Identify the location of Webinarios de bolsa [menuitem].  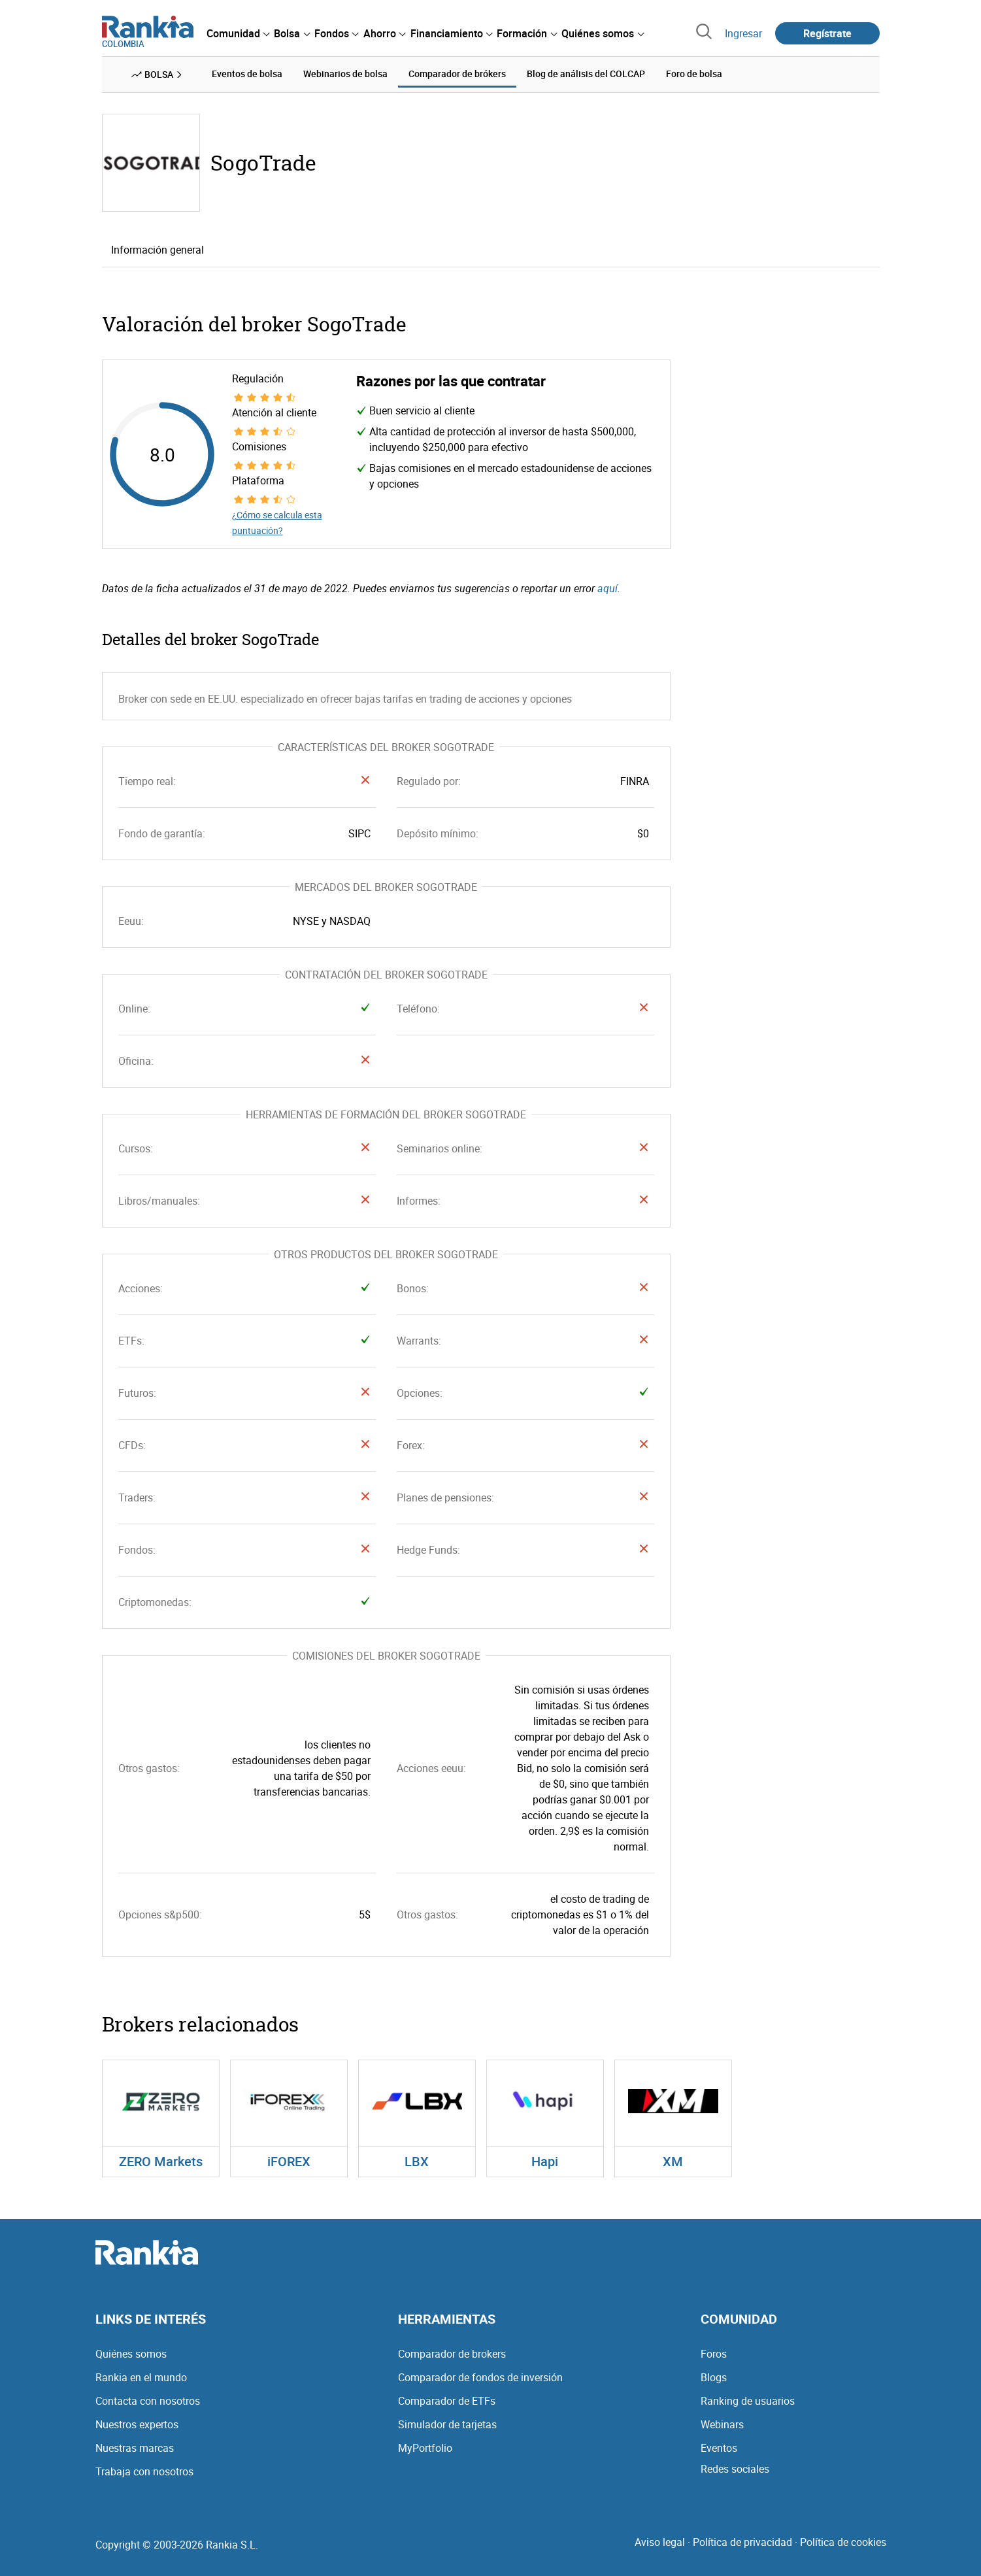
(345, 73).